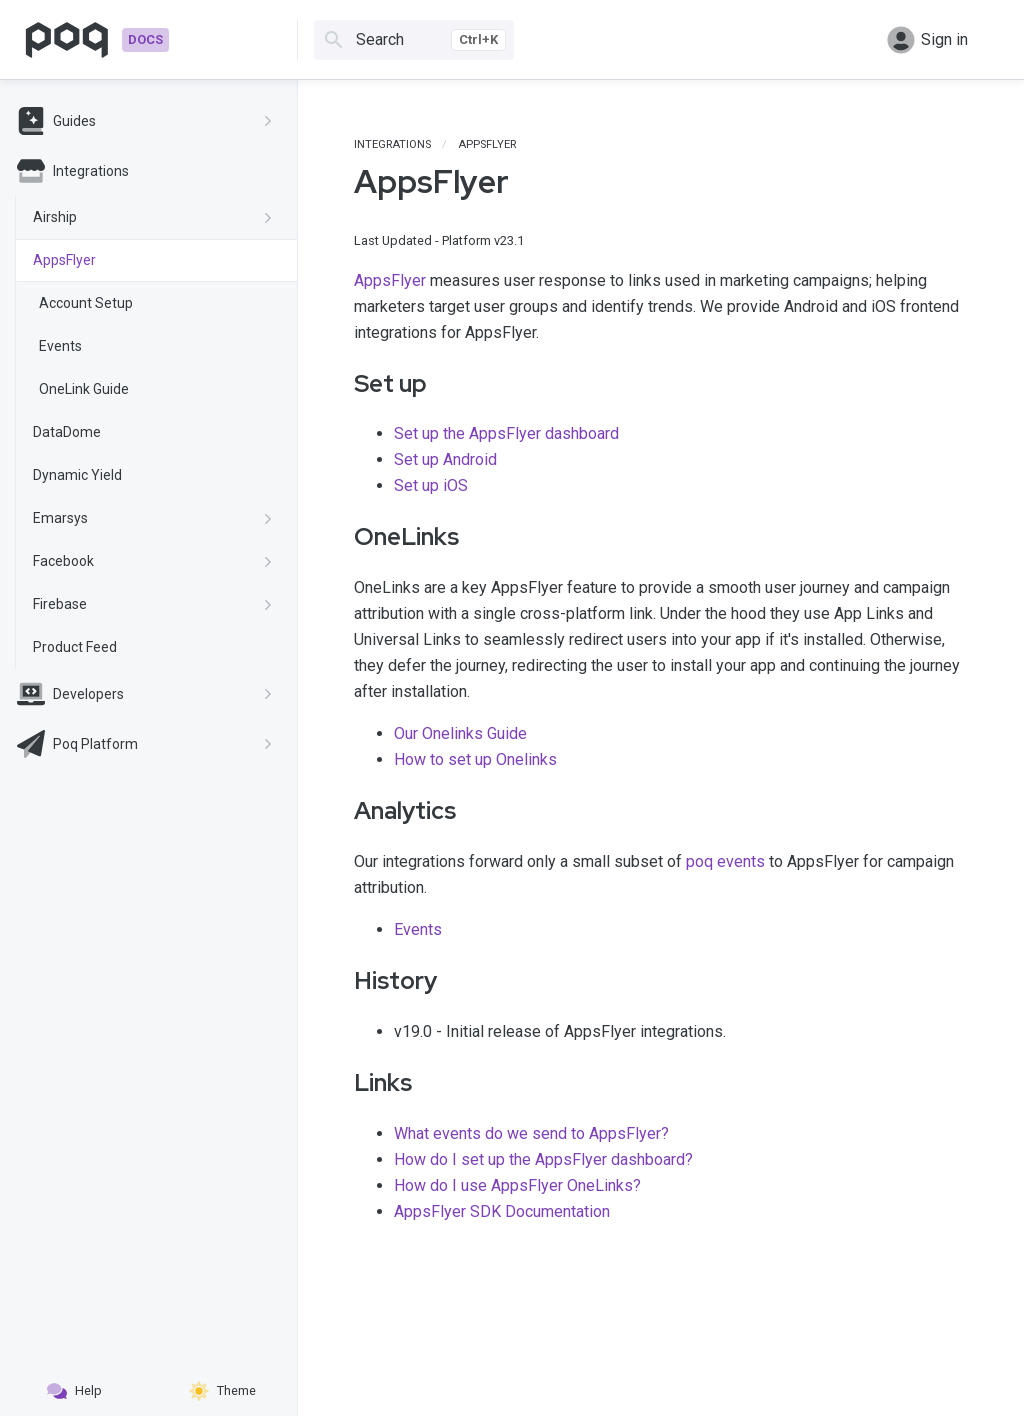 The width and height of the screenshot is (1024, 1416). I want to click on Sign in, so click(927, 40).